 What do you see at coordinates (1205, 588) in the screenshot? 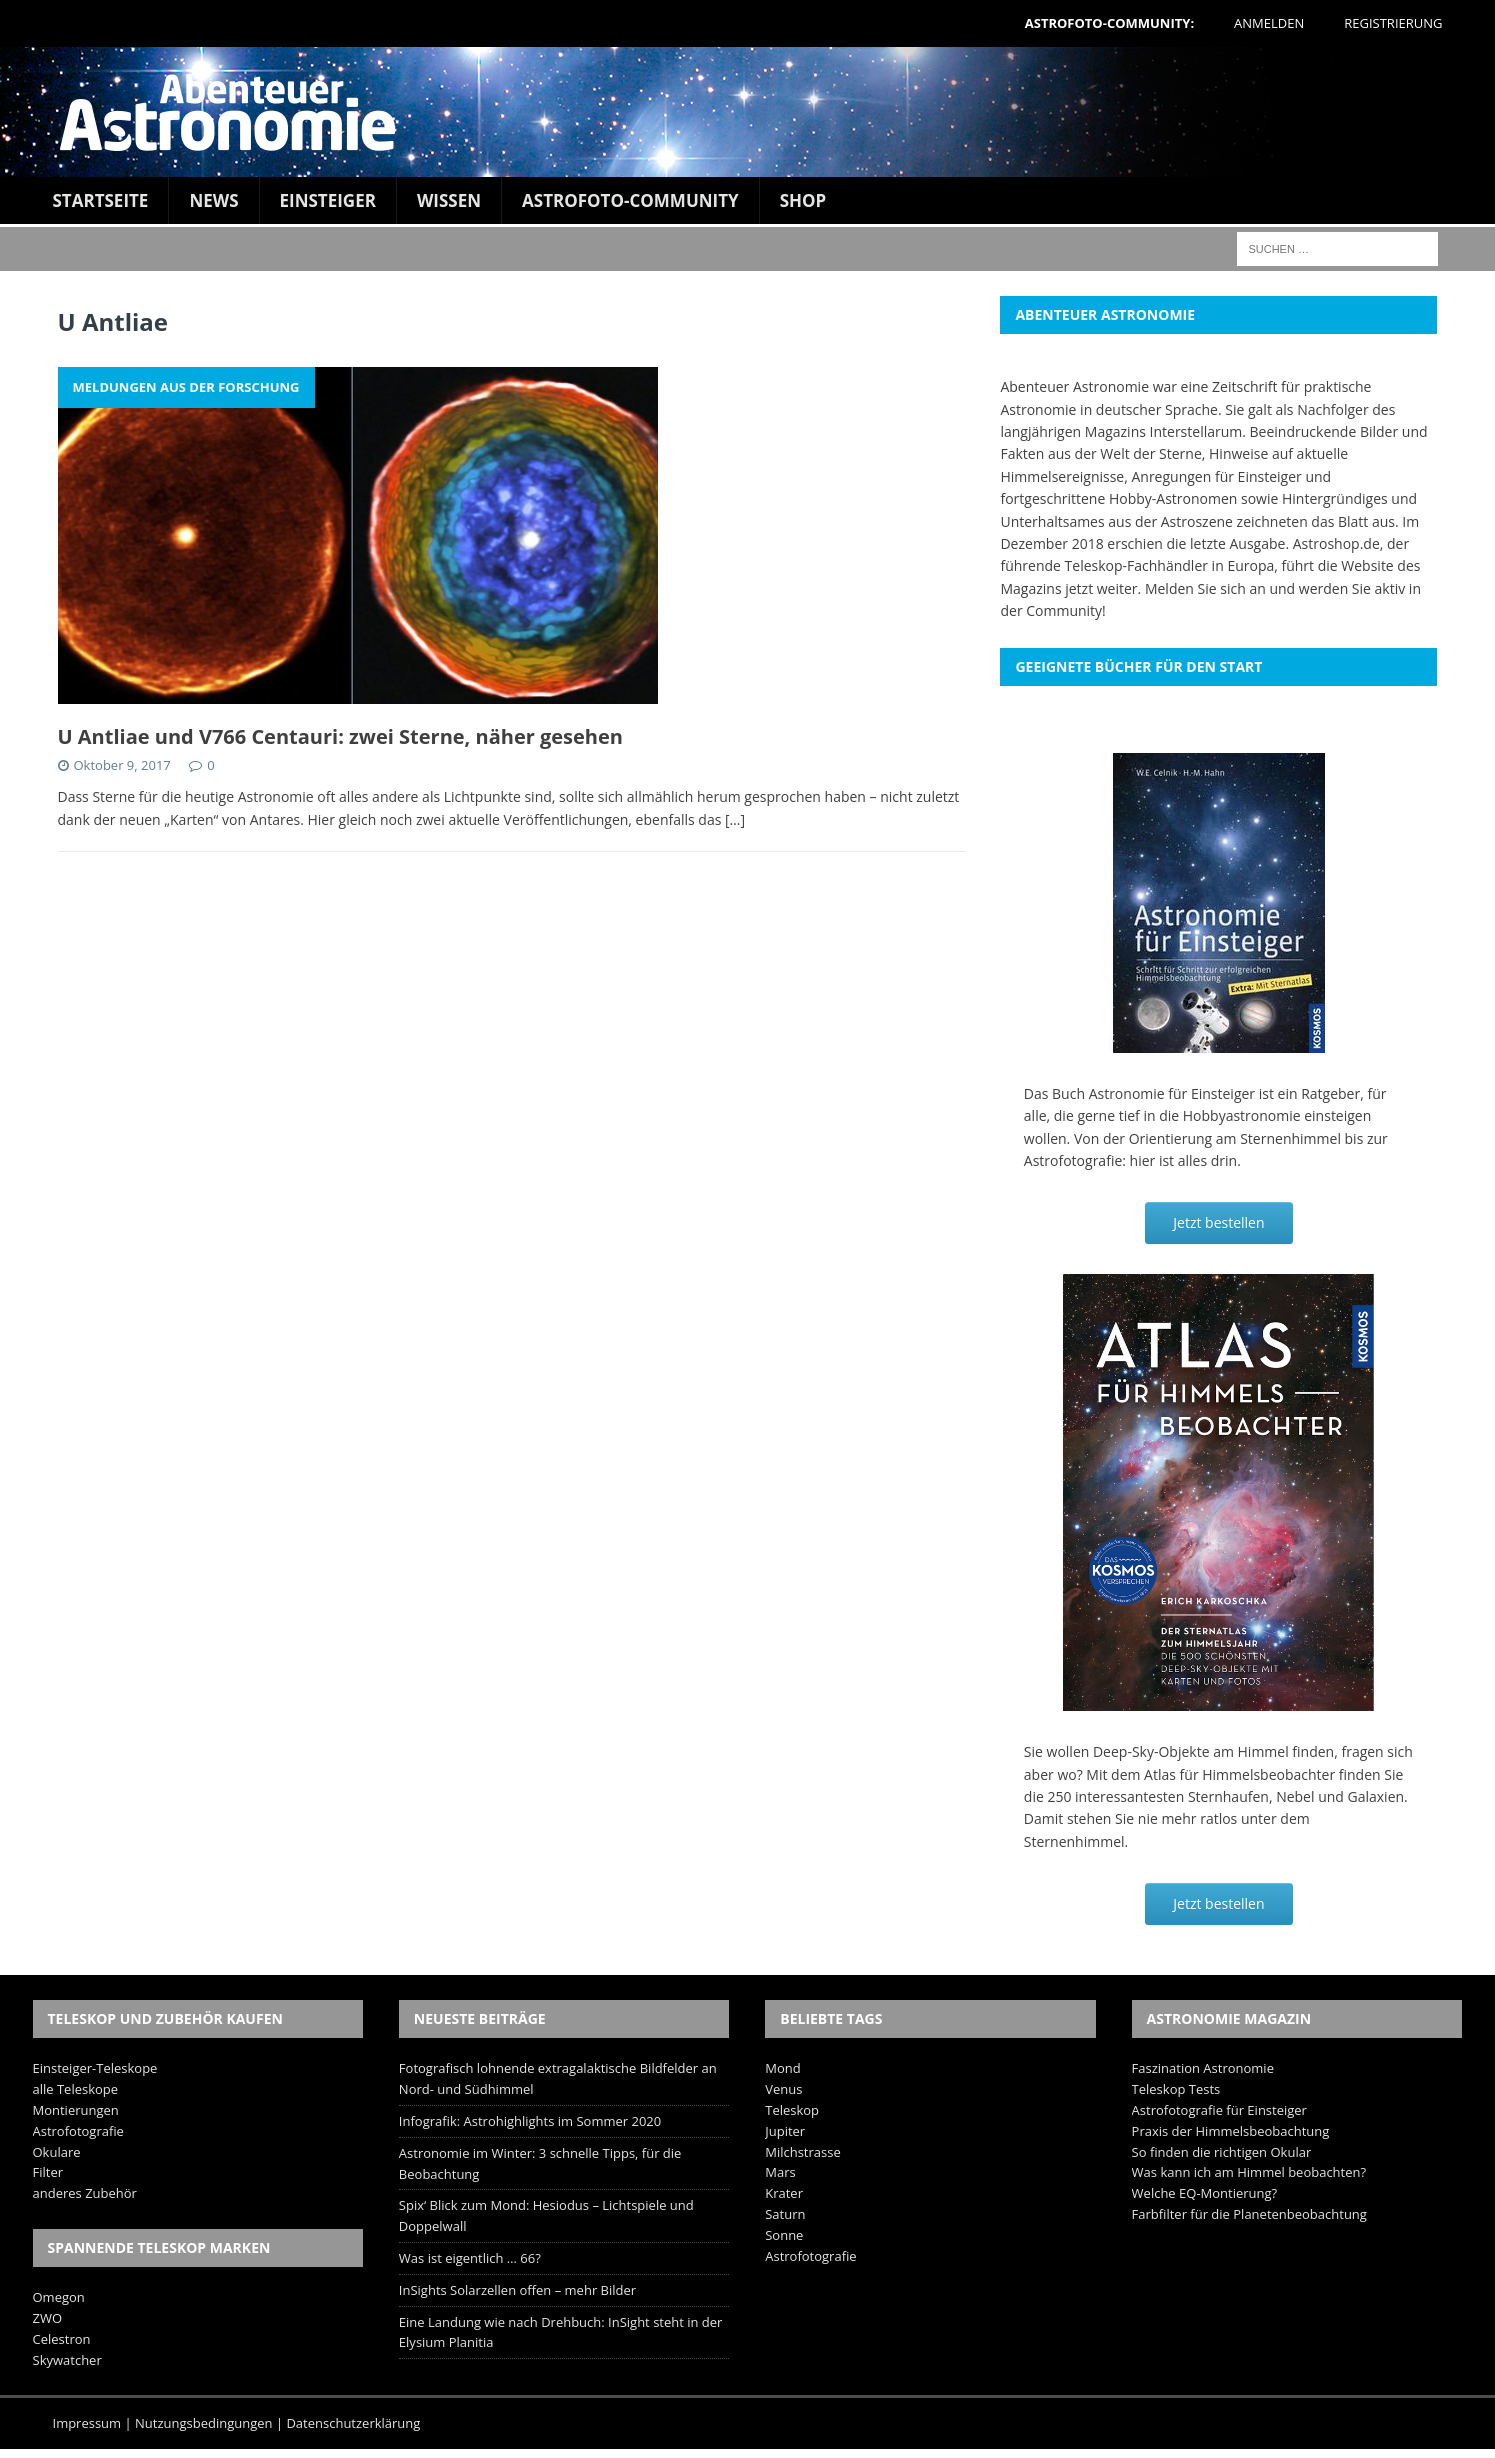
I see `Melden Sie sich an` at bounding box center [1205, 588].